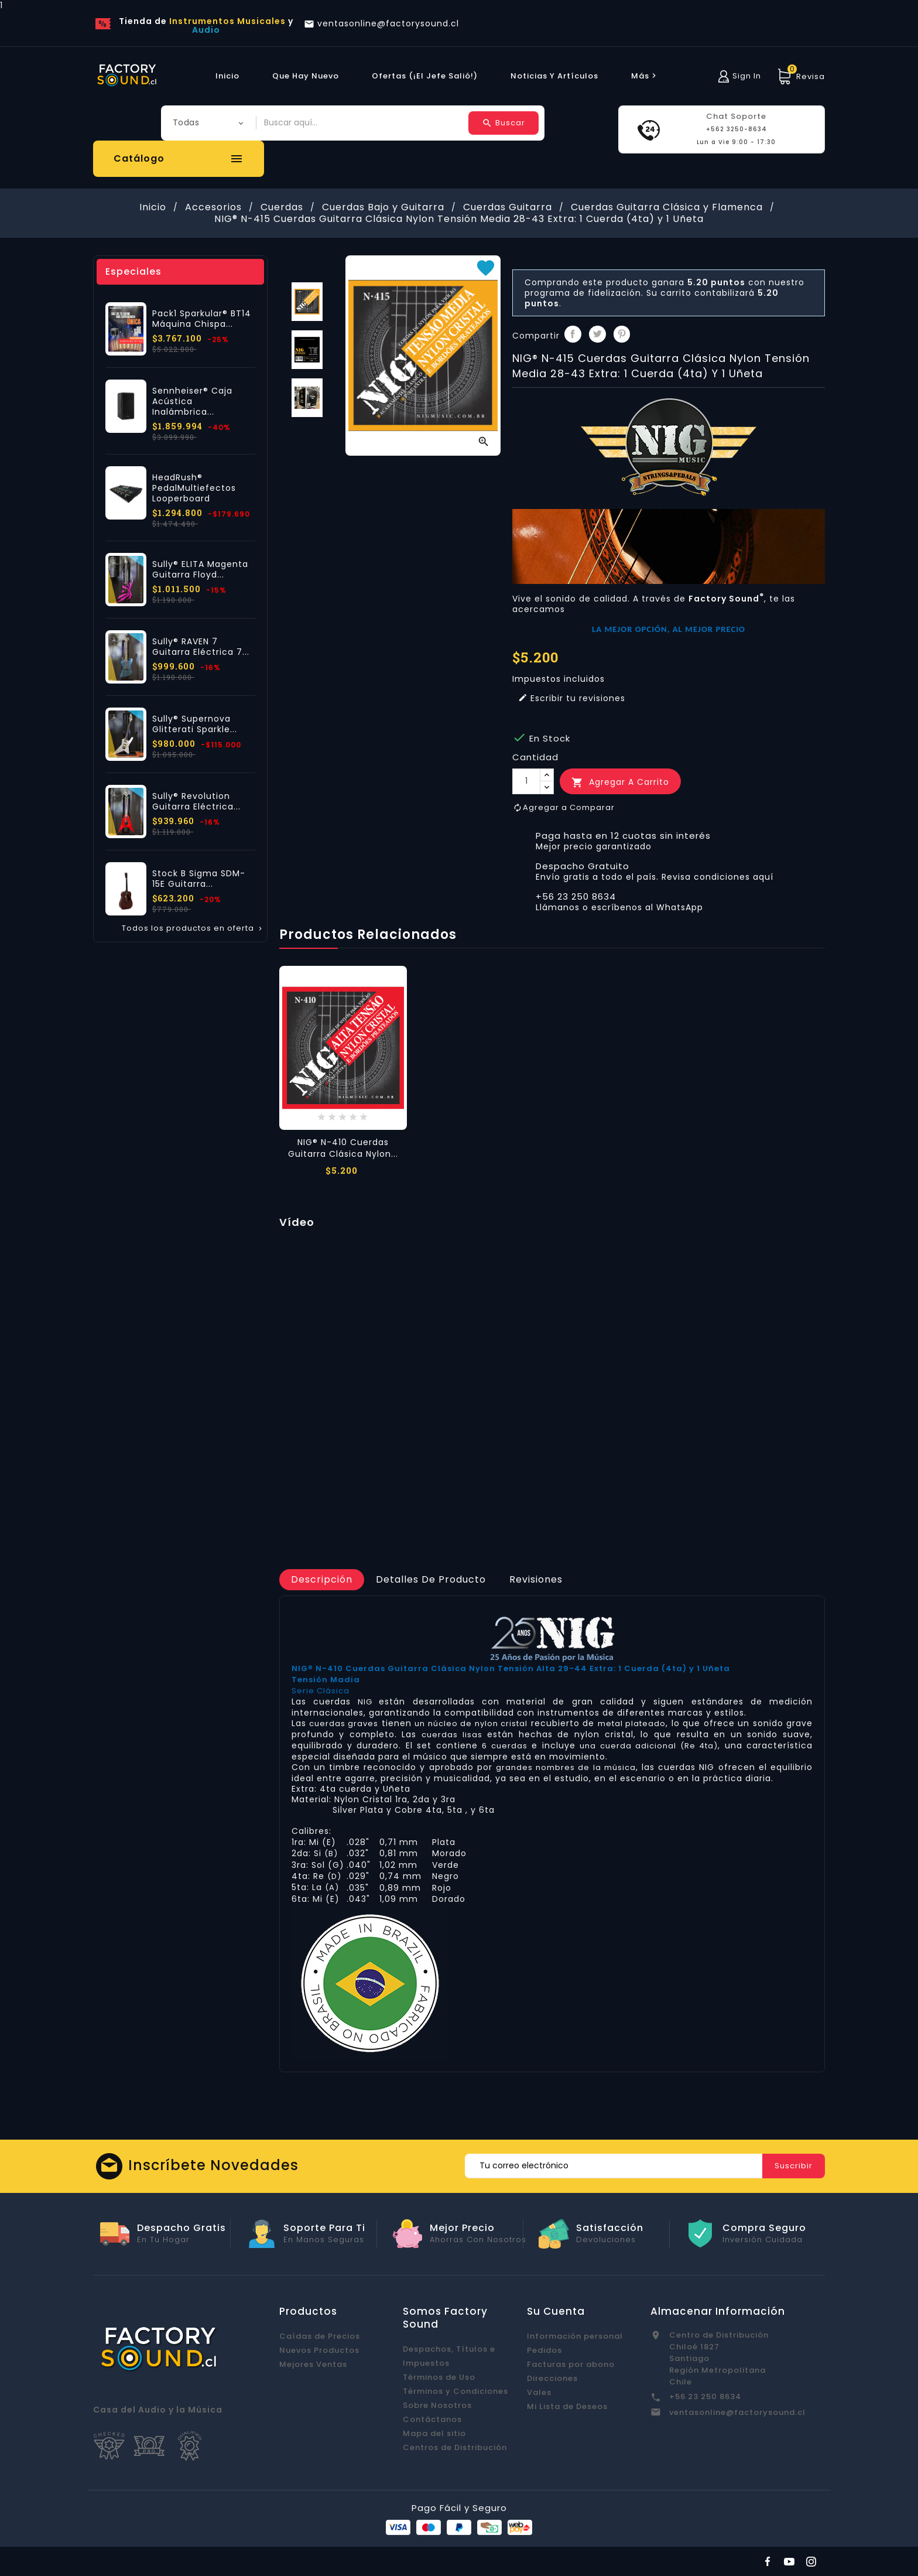 This screenshot has width=918, height=2576. Describe the element at coordinates (572, 334) in the screenshot. I see `Compartir` at that location.